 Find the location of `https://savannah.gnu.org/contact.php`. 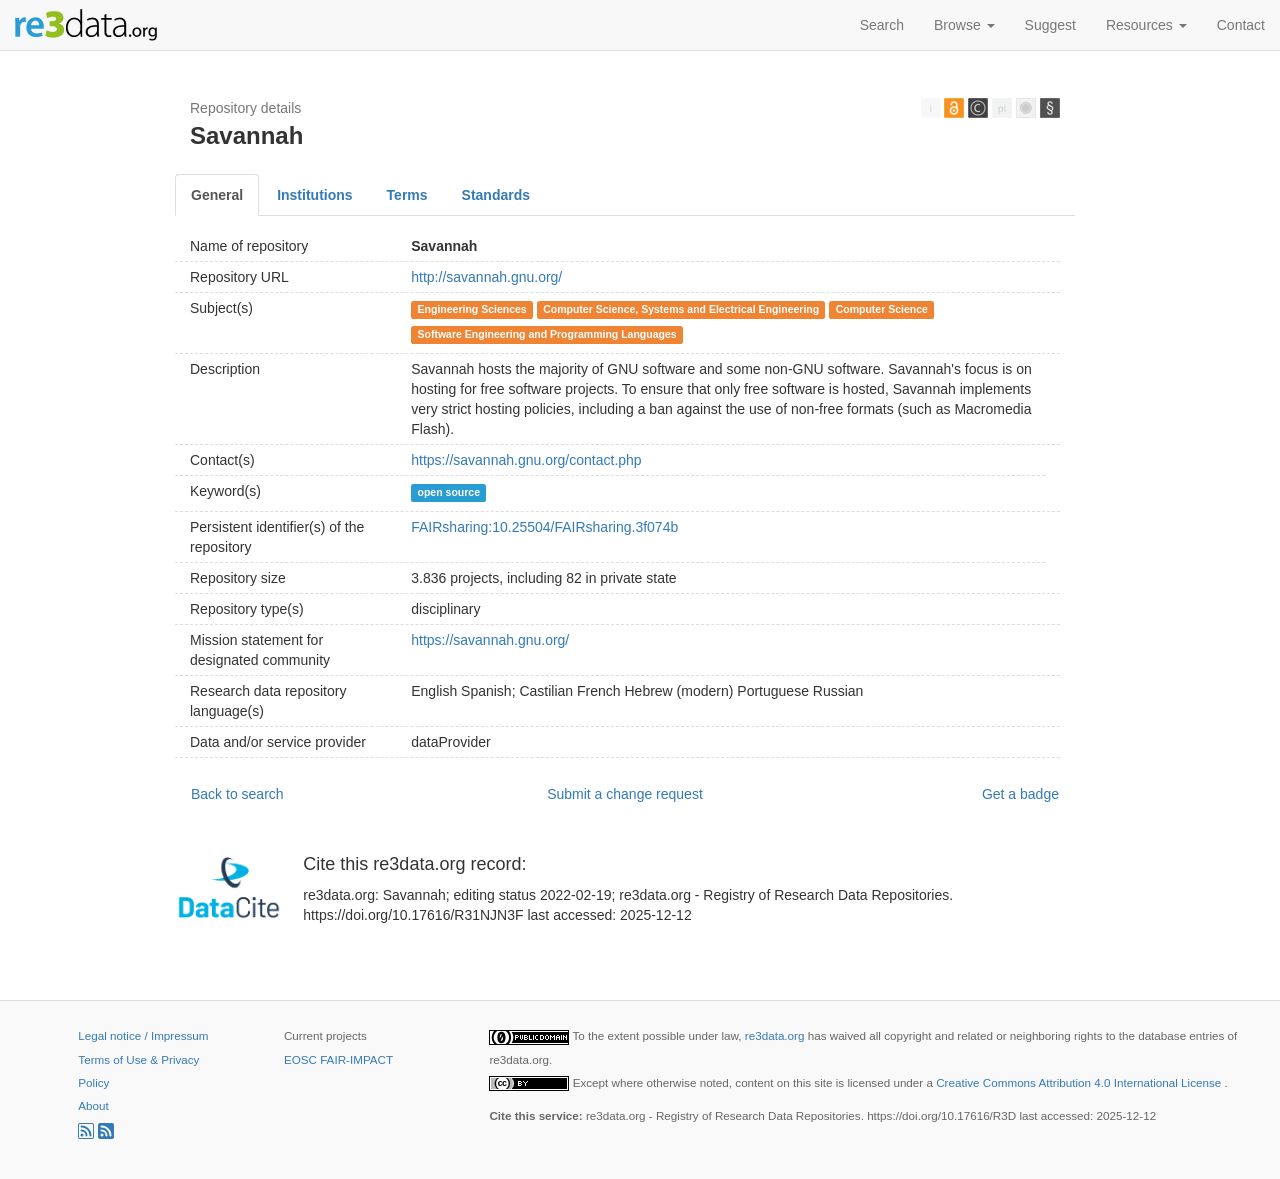

https://savannah.gnu.org/contact.php is located at coordinates (526, 460).